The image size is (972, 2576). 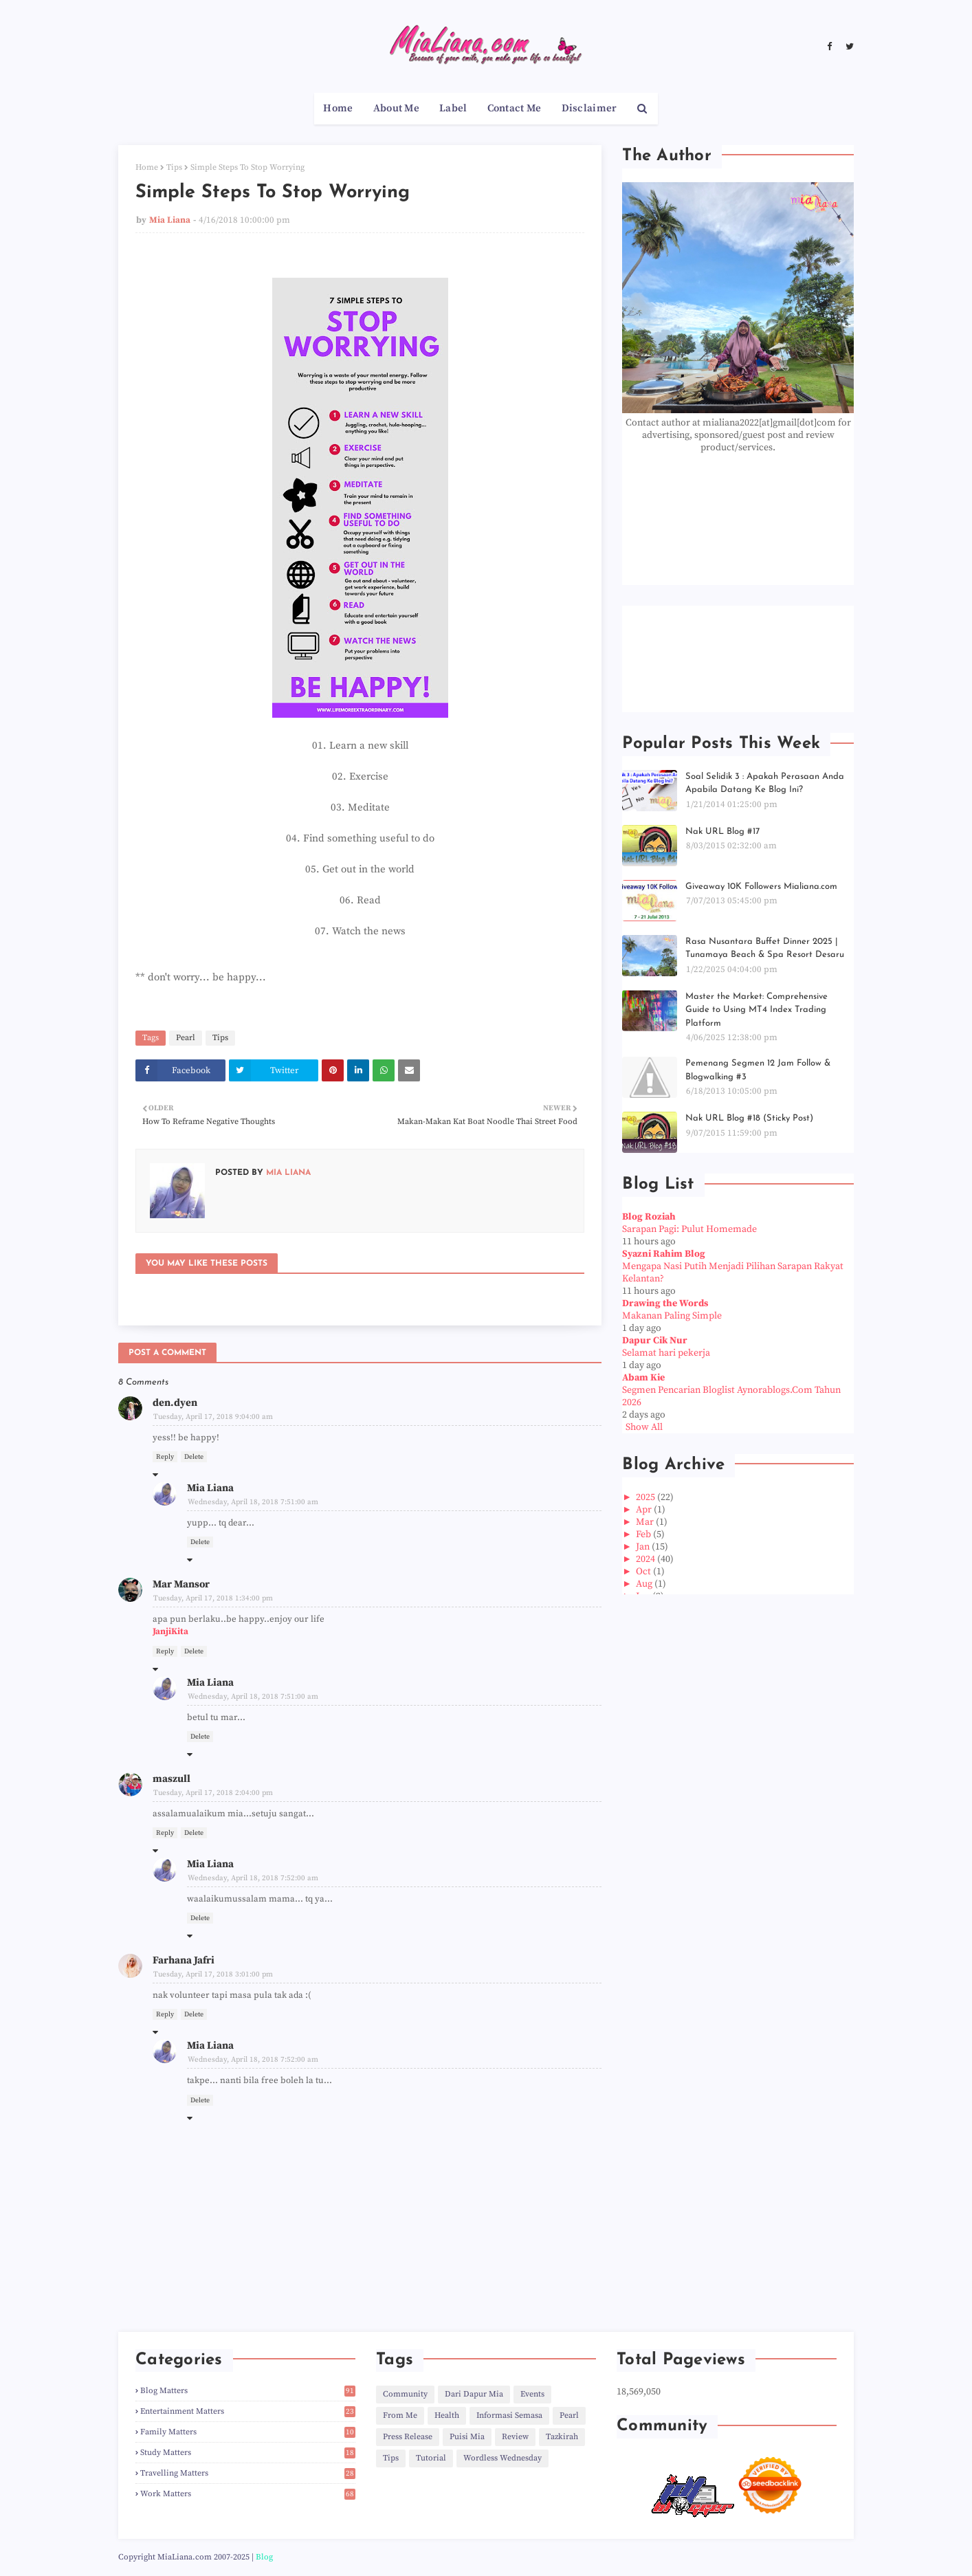 I want to click on Farhana Jafri, so click(x=183, y=1960).